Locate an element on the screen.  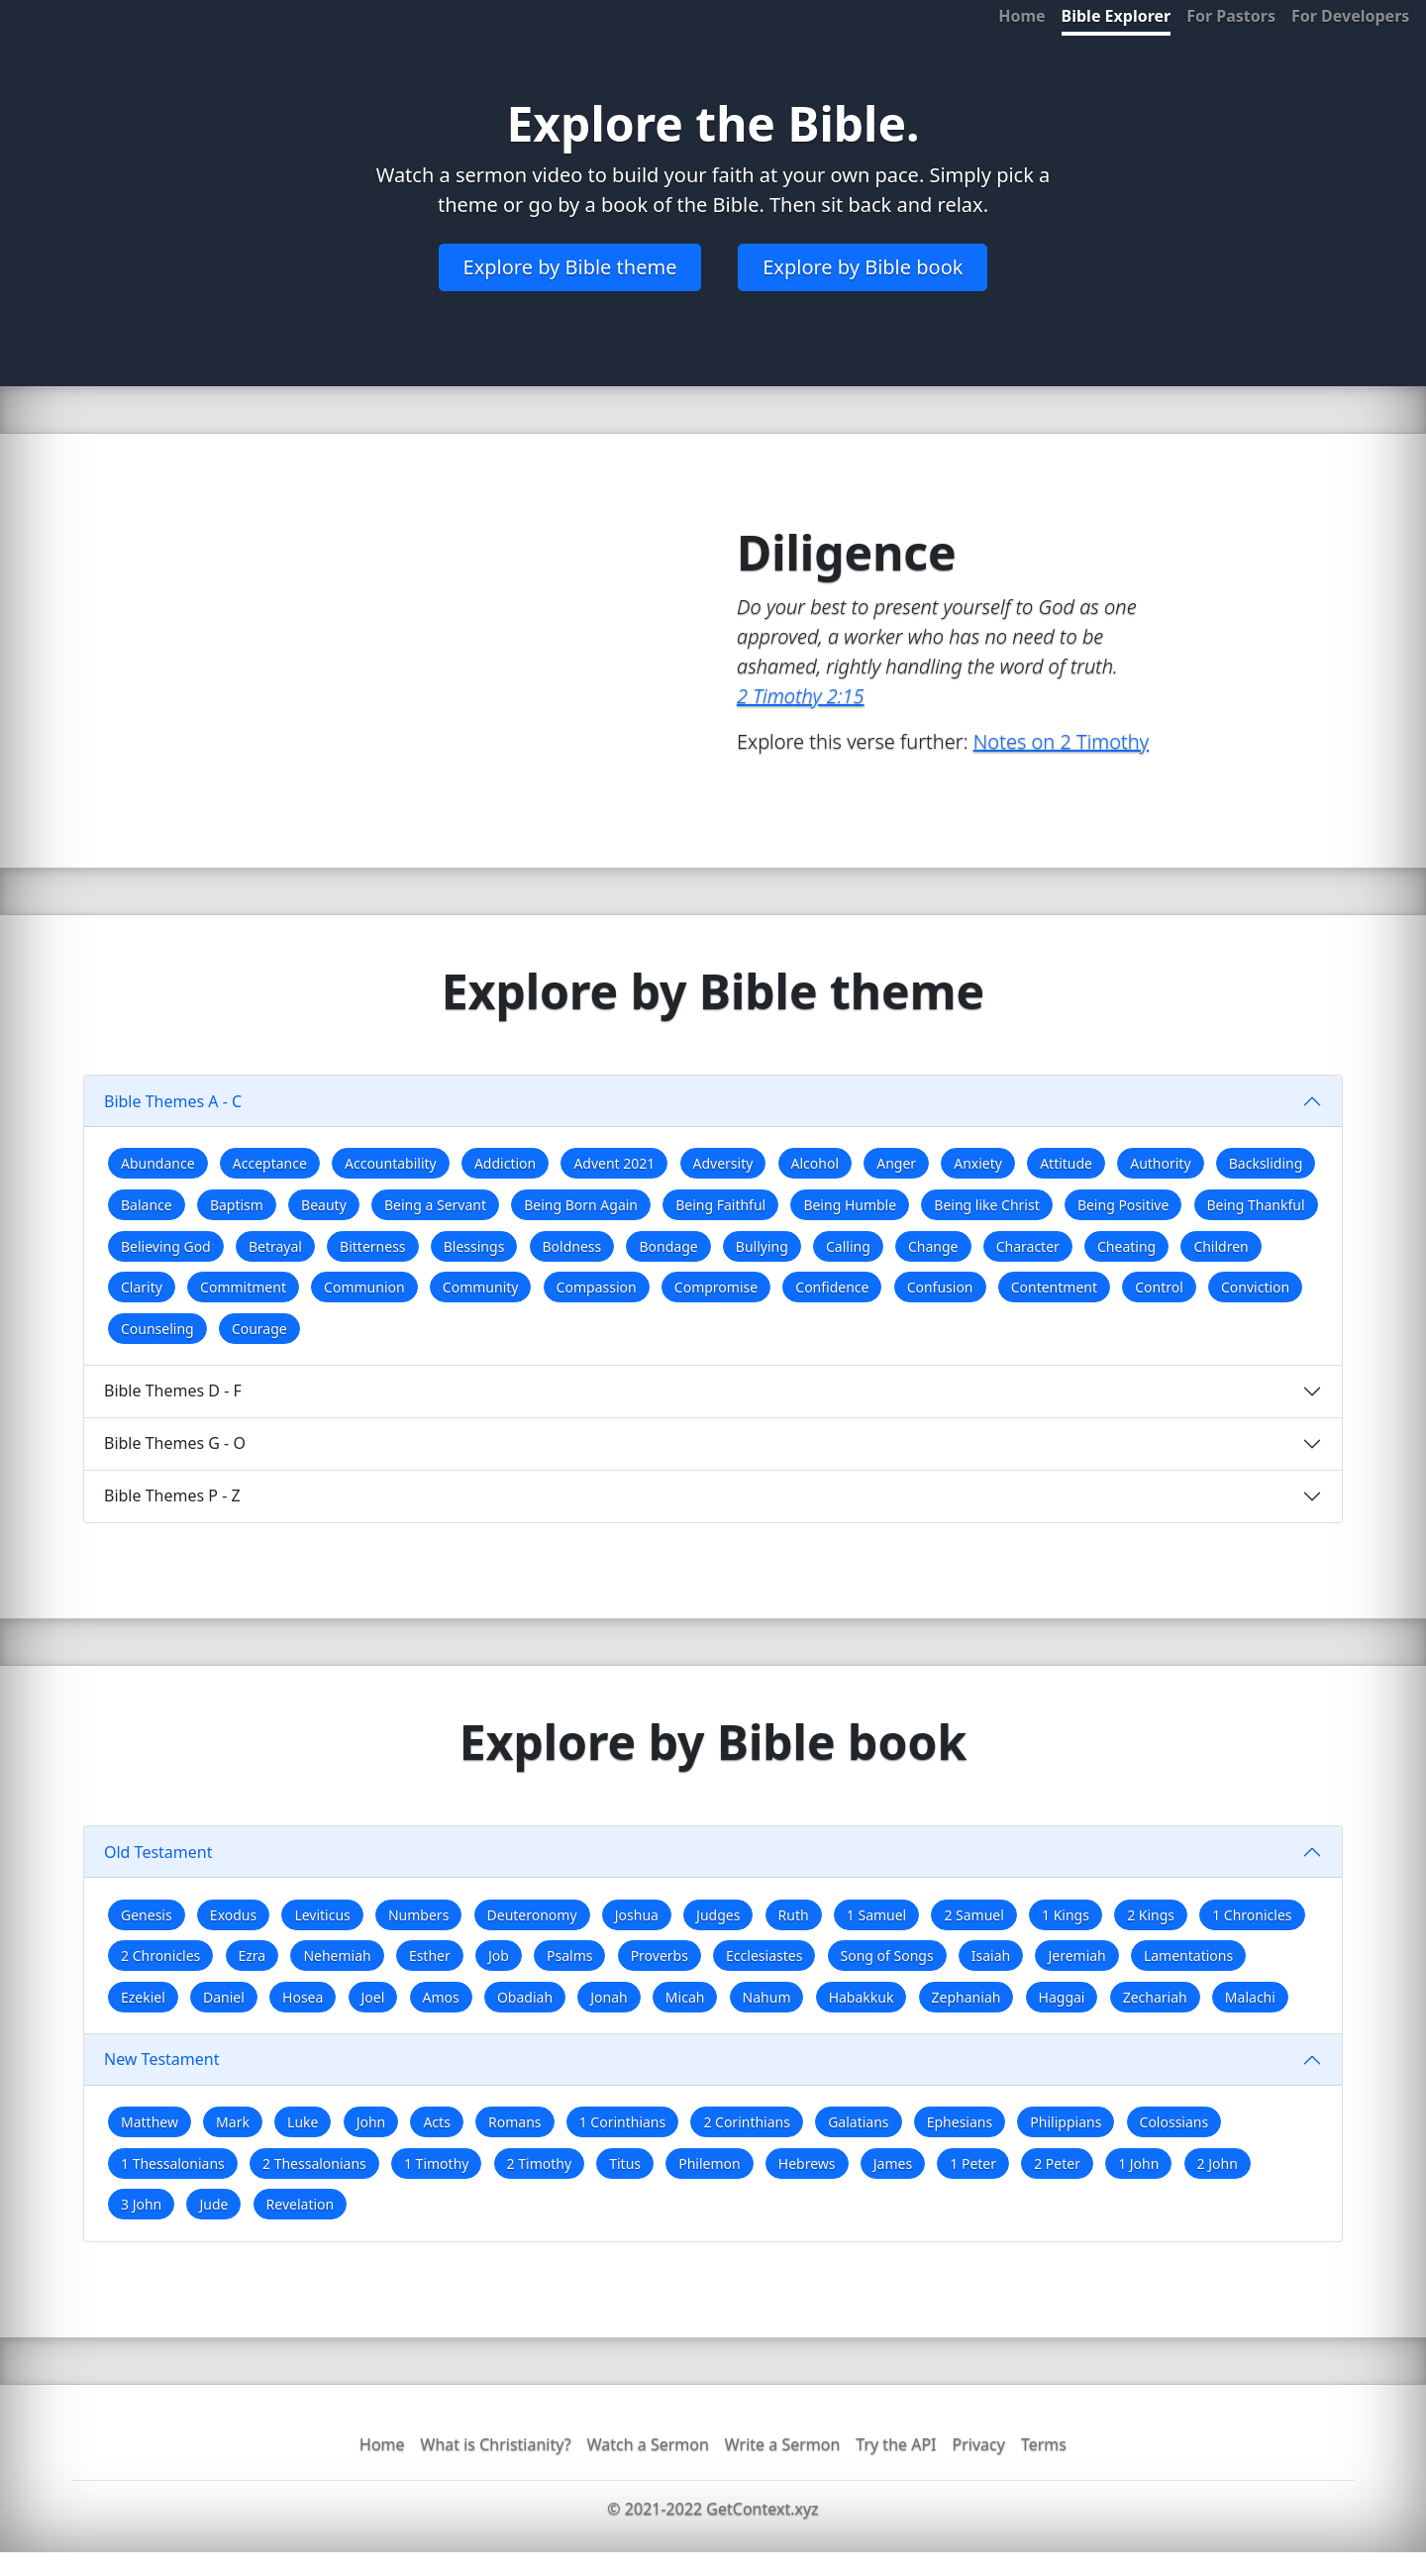
Acts is located at coordinates (436, 2121).